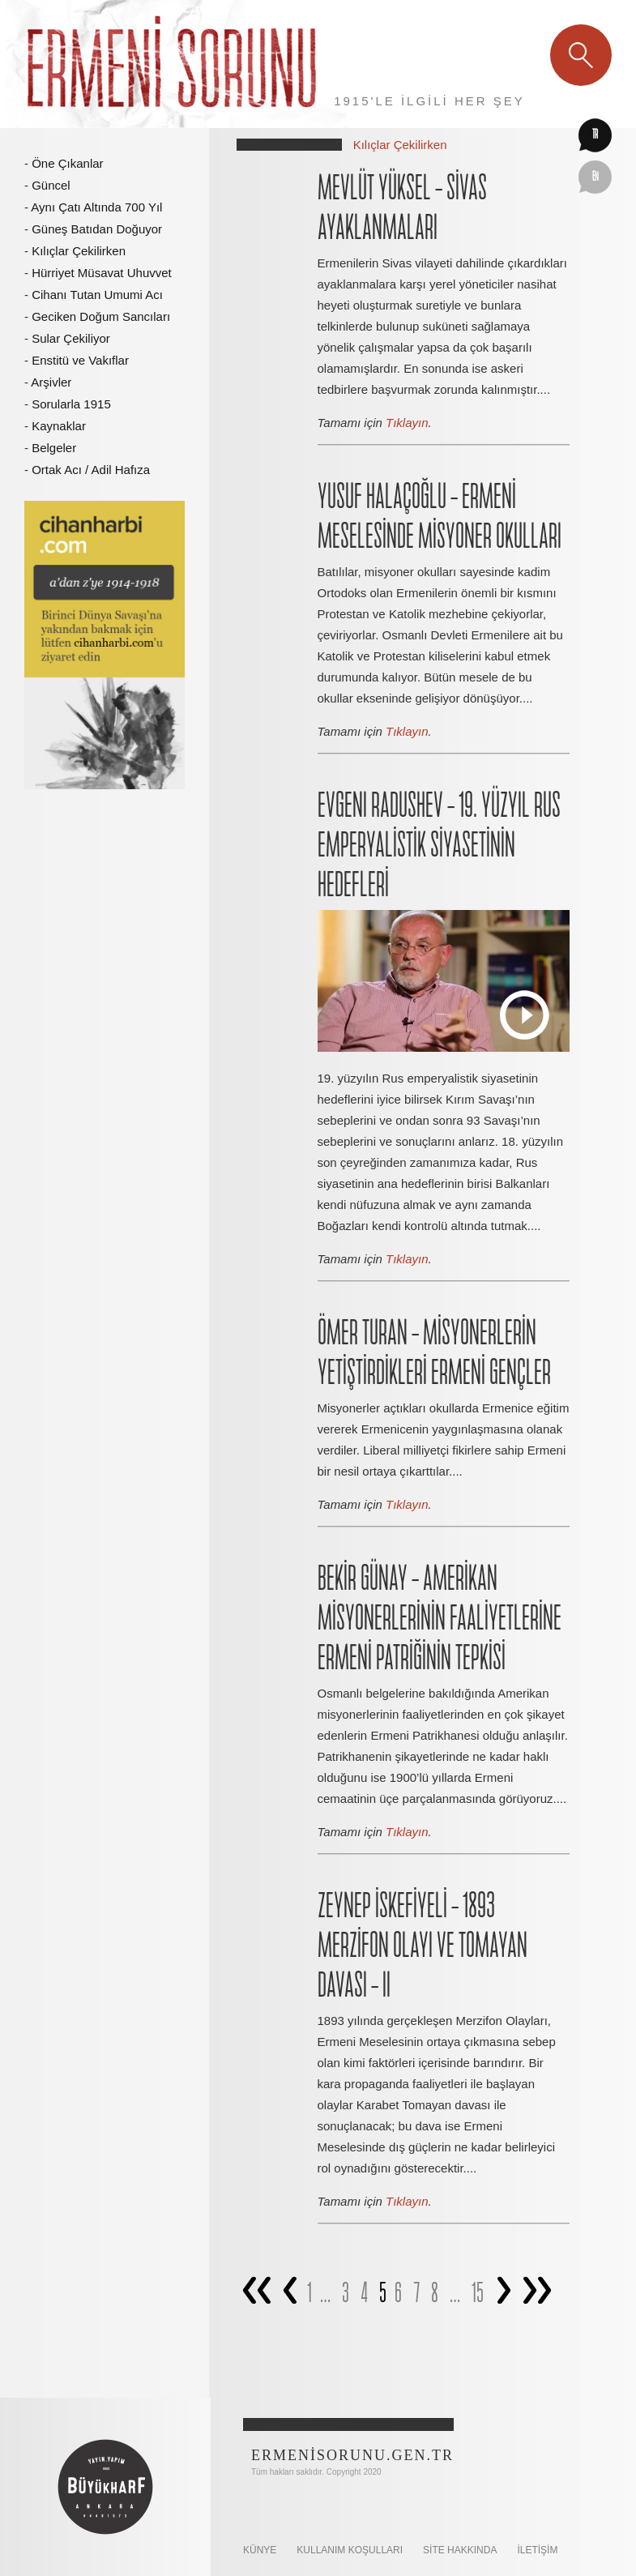 The width and height of the screenshot is (636, 2576). Describe the element at coordinates (67, 163) in the screenshot. I see `Öne Çıkanlar` at that location.